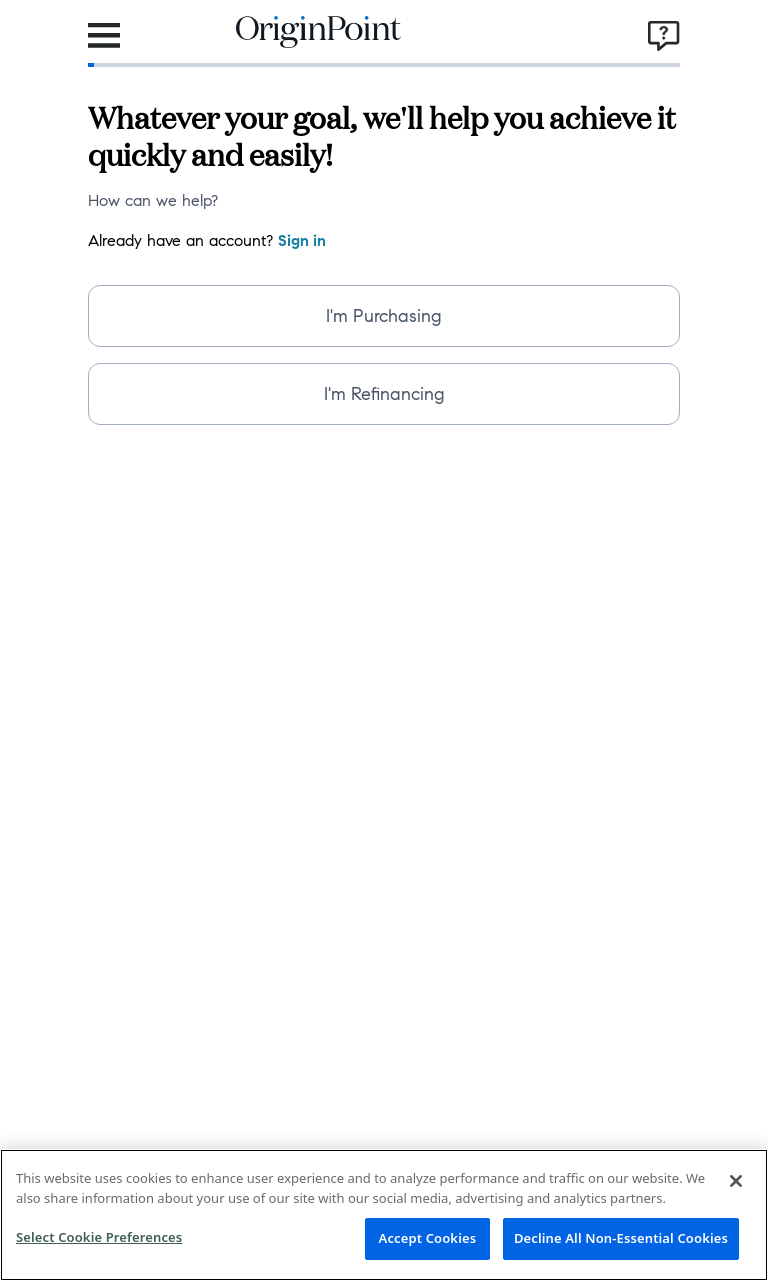 Image resolution: width=768 pixels, height=1281 pixels. I want to click on I'm Refinancing [radio], so click(384, 394).